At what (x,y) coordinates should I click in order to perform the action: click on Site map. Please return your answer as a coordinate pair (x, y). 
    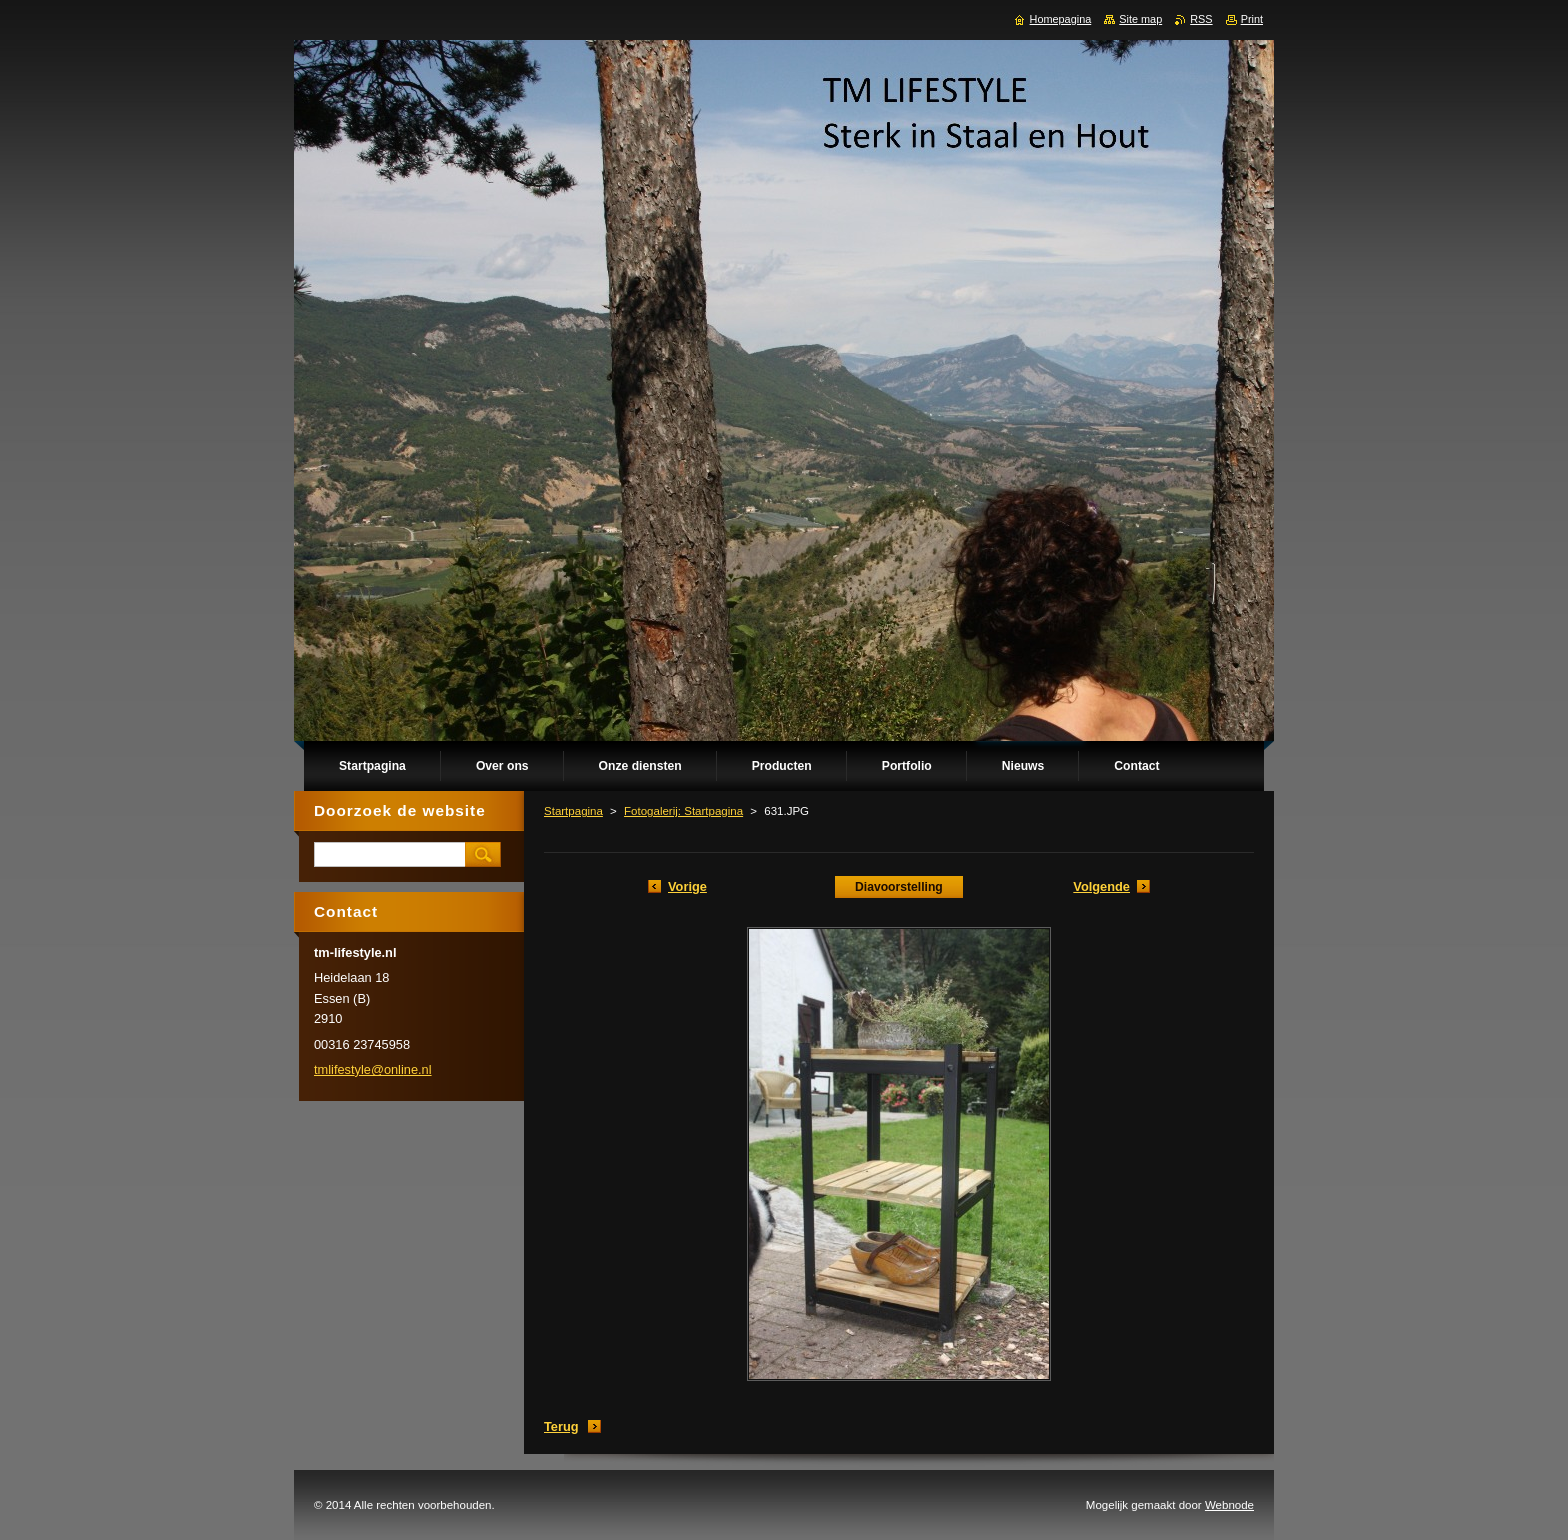
    Looking at the image, I should click on (1140, 19).